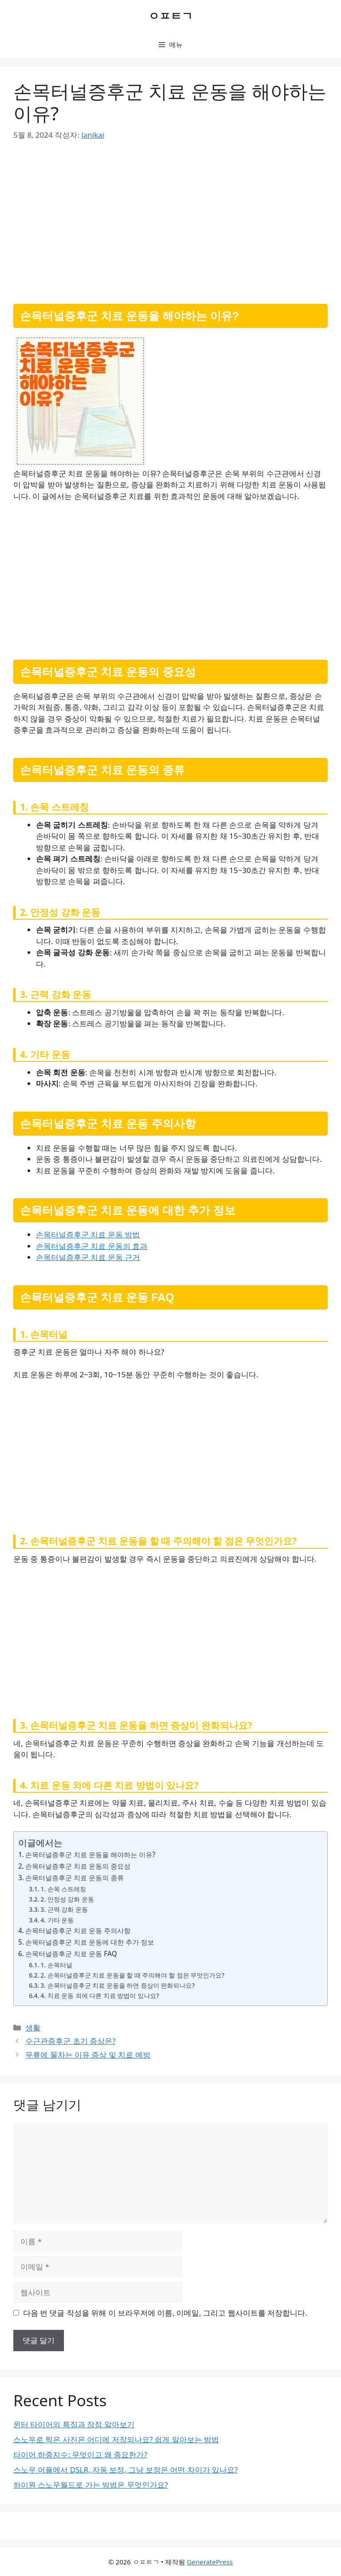  Describe the element at coordinates (170, 15) in the screenshot. I see `ㅇㅍㅌㄱ` at that location.